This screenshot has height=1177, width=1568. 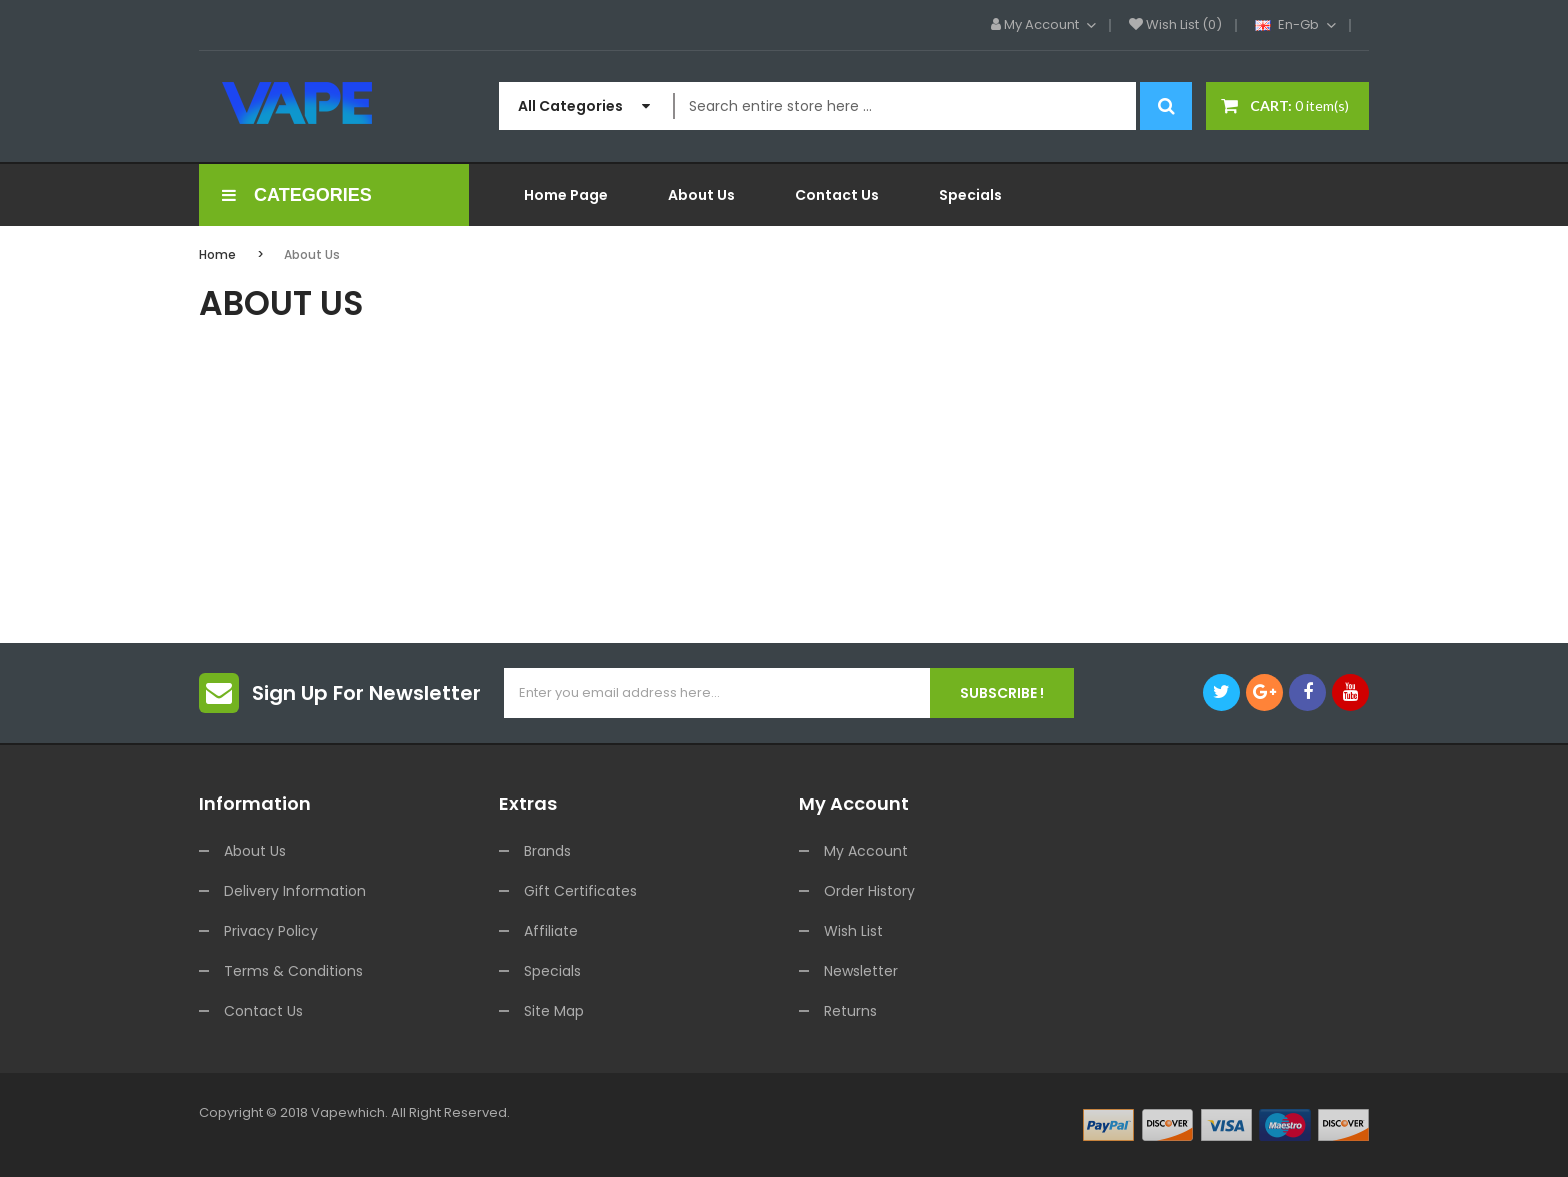 I want to click on Home, so click(x=217, y=254).